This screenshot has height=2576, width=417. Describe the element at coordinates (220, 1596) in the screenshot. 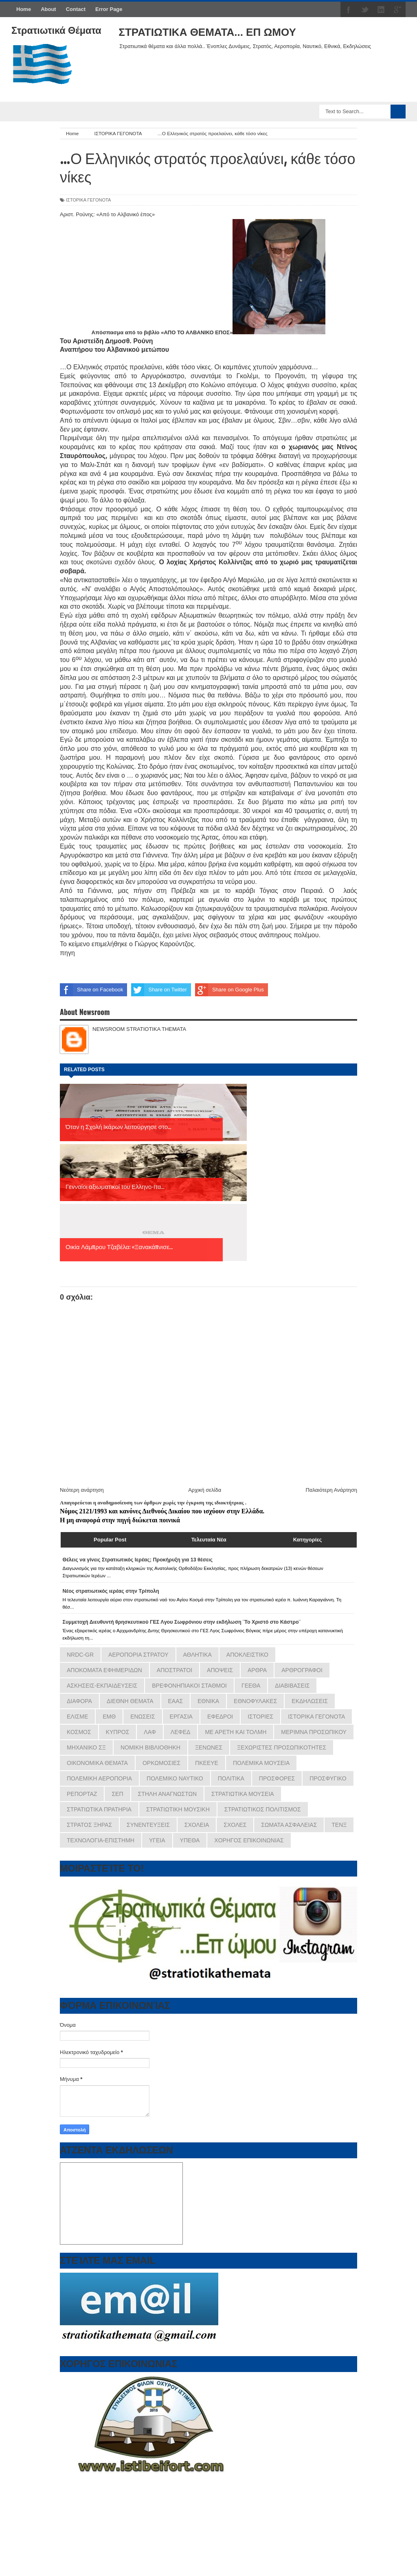

I see `ΕΦΕΔΡΟΙ` at that location.